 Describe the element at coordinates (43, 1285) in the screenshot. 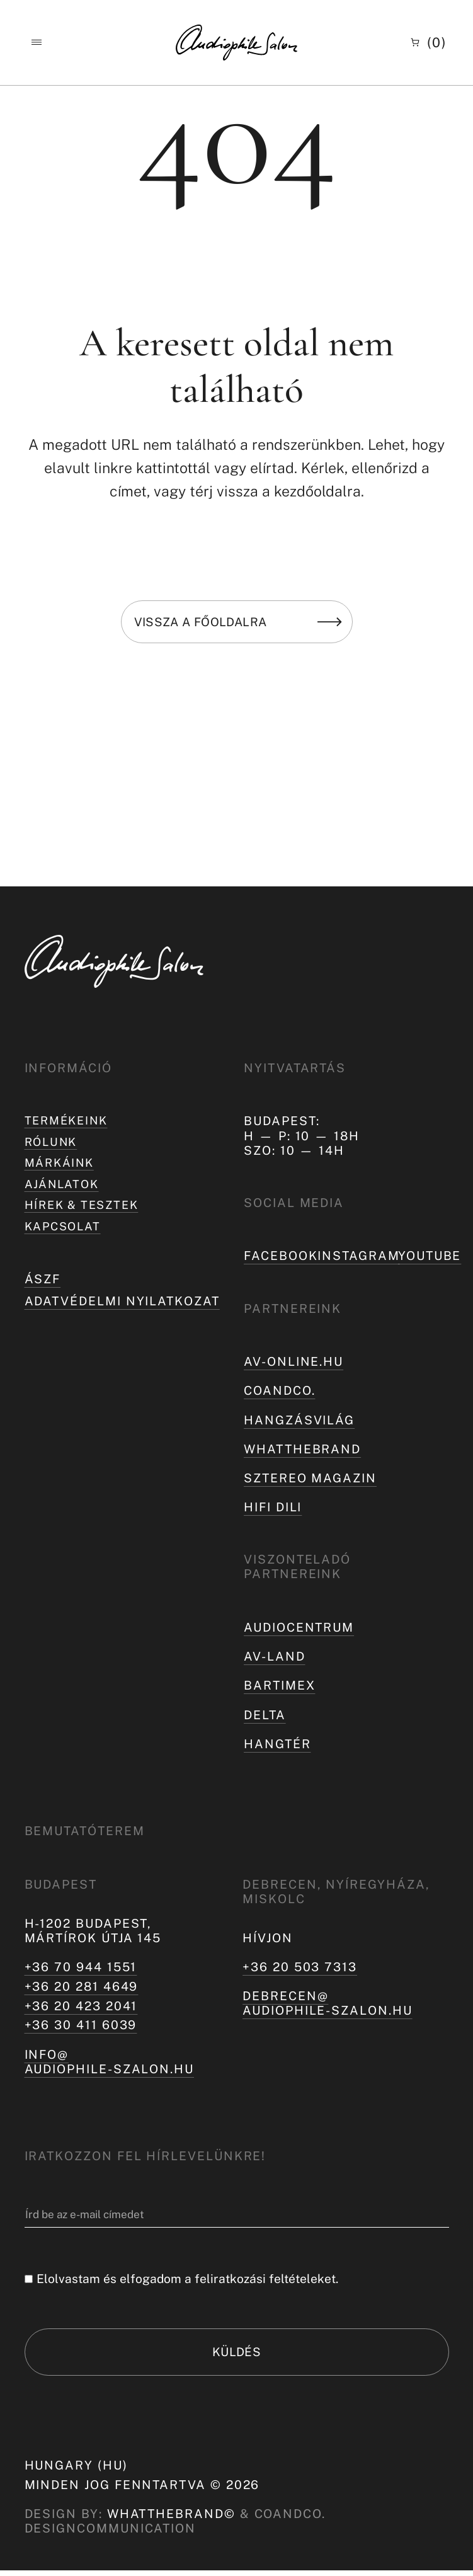

I see `ÁSZF` at that location.